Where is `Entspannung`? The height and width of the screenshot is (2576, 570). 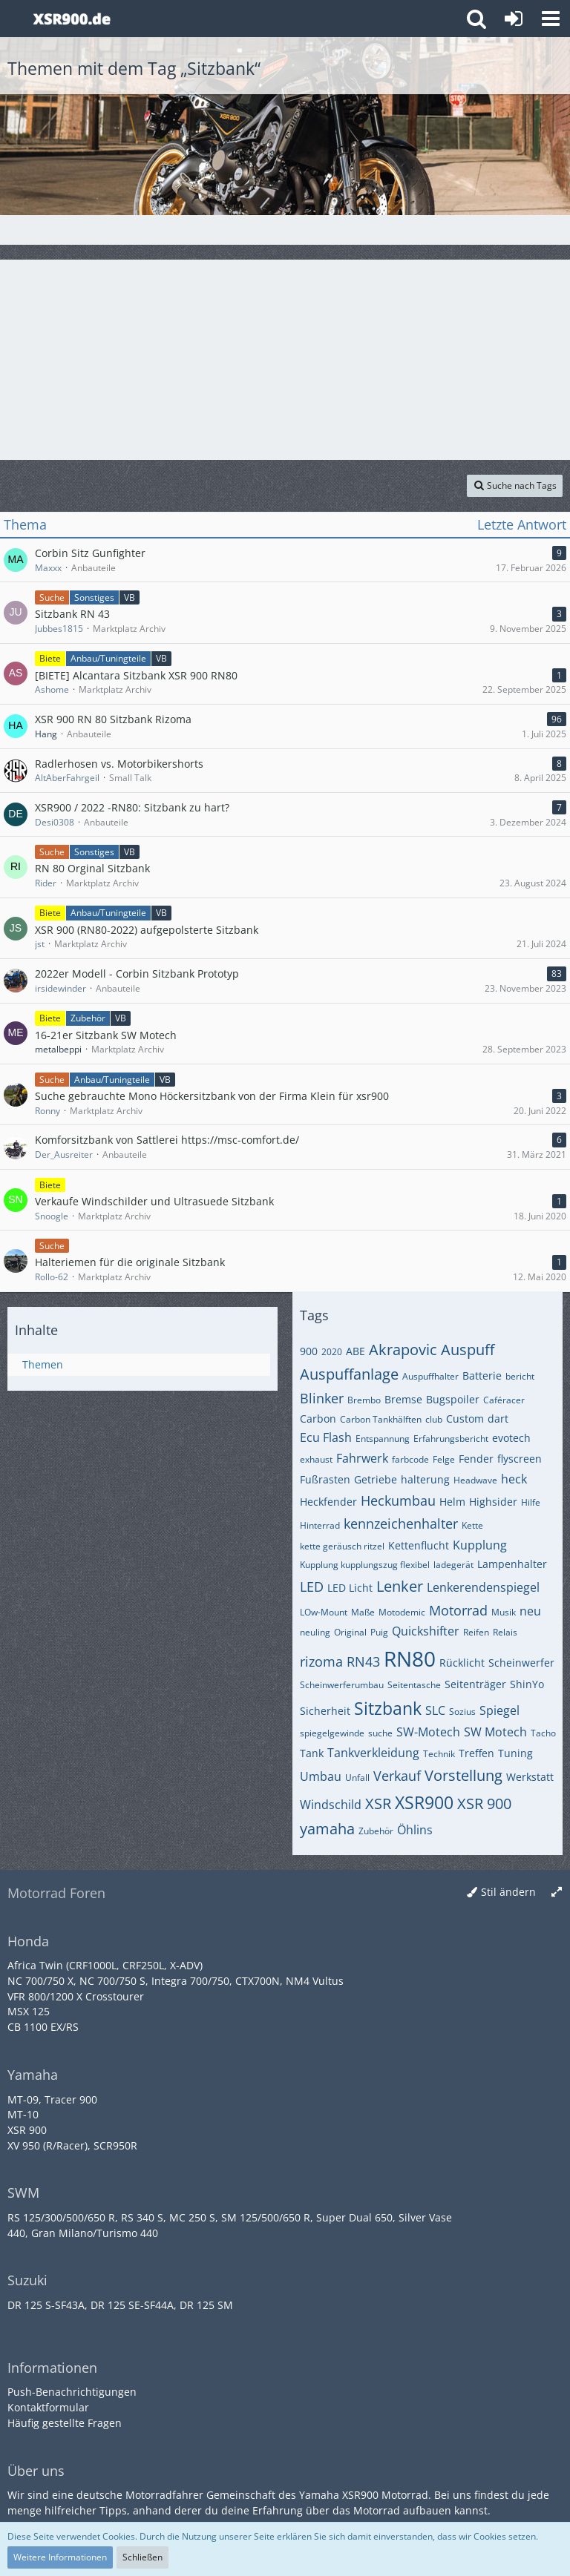 Entspannung is located at coordinates (383, 1438).